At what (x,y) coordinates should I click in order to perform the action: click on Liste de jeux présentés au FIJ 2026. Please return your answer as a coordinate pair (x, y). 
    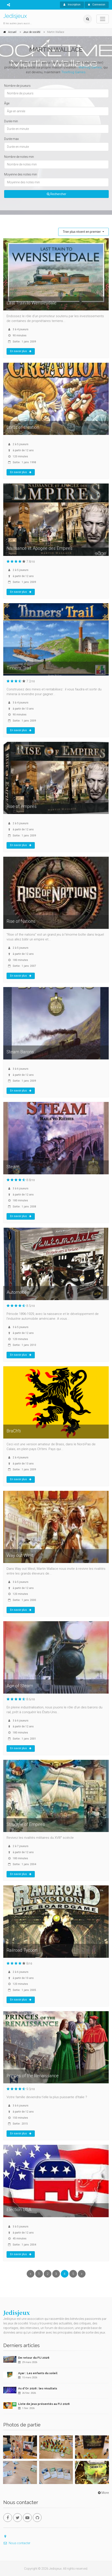
    Looking at the image, I should click on (44, 2404).